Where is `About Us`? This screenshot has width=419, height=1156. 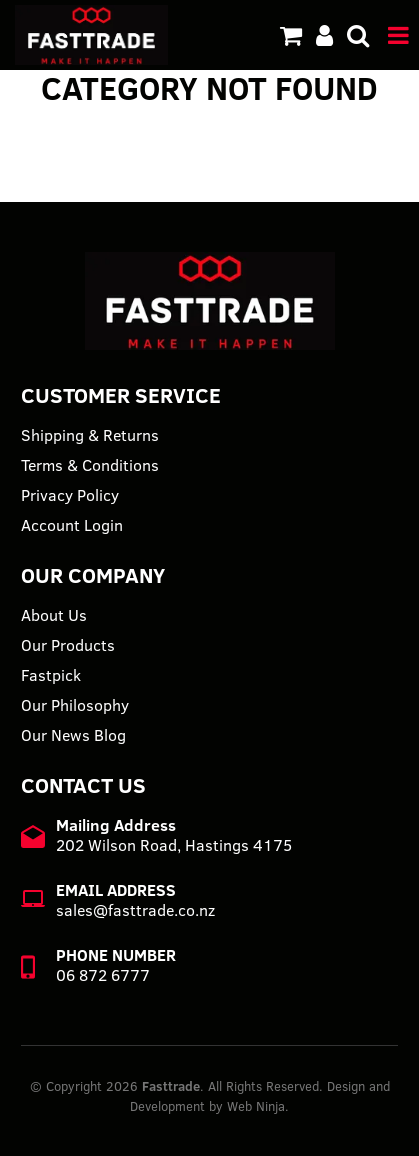
About Us is located at coordinates (54, 615).